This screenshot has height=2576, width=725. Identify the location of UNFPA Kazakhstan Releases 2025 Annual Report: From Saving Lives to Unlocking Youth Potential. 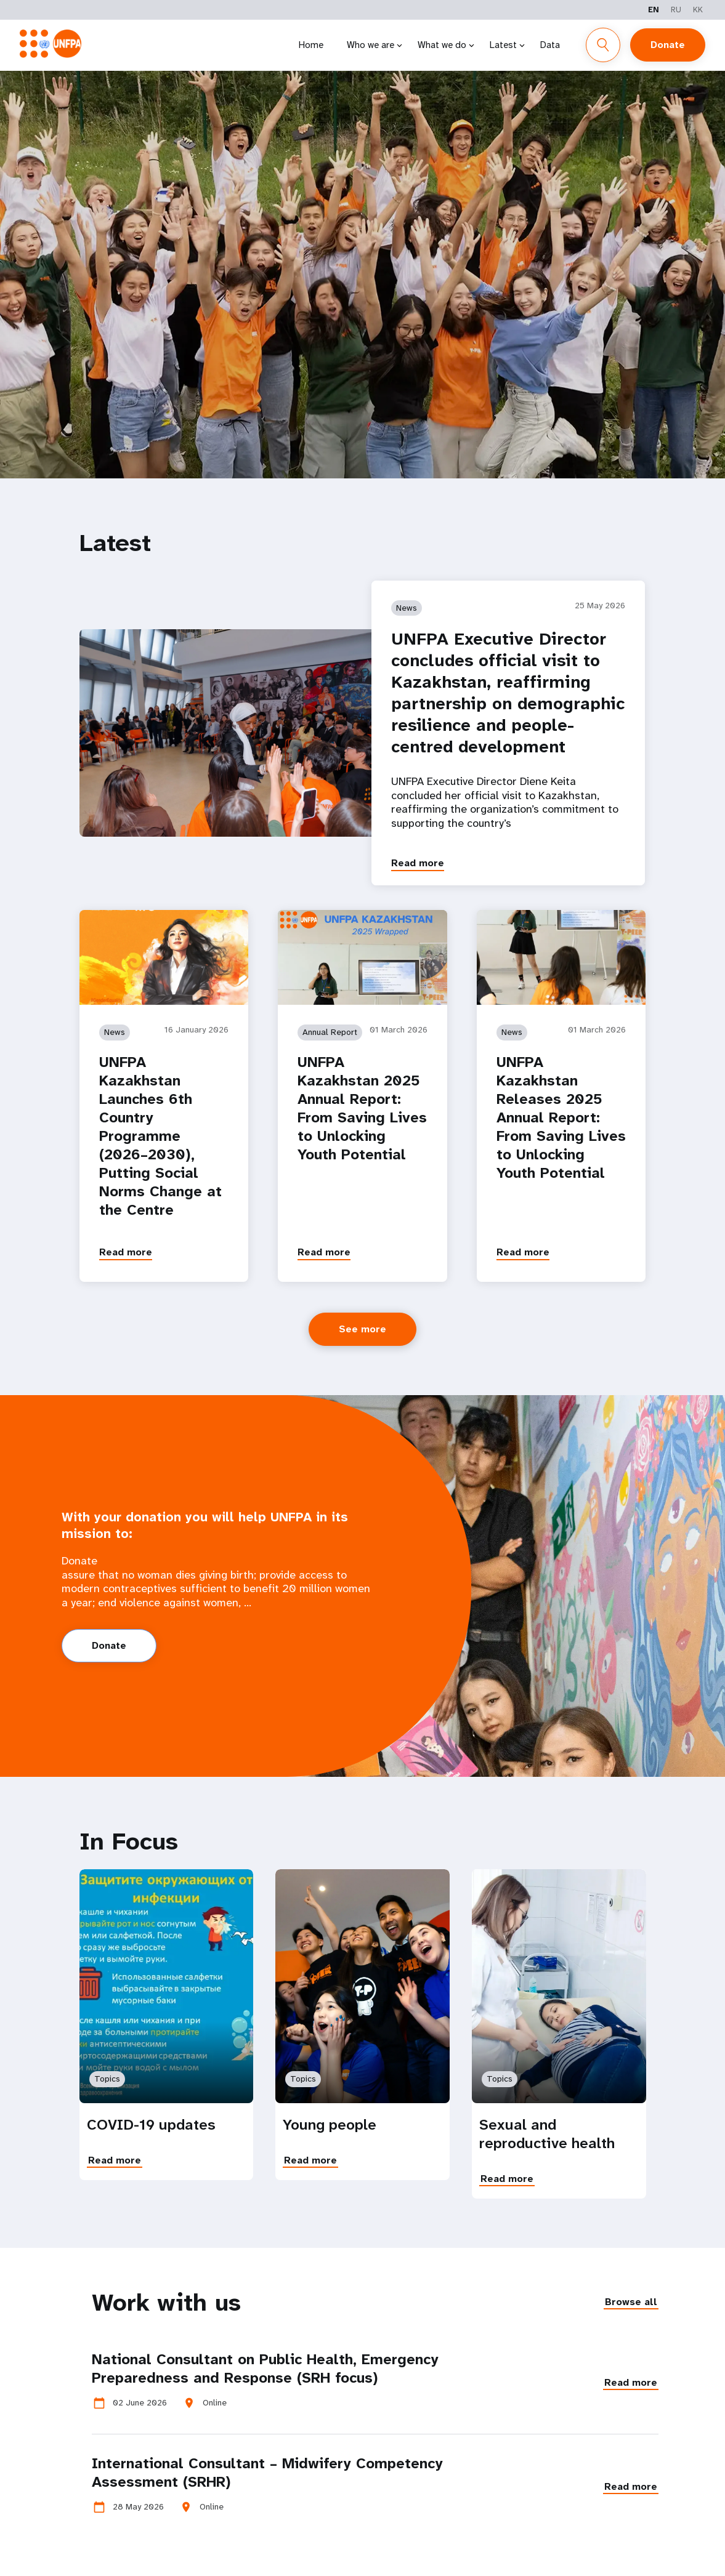
(561, 1117).